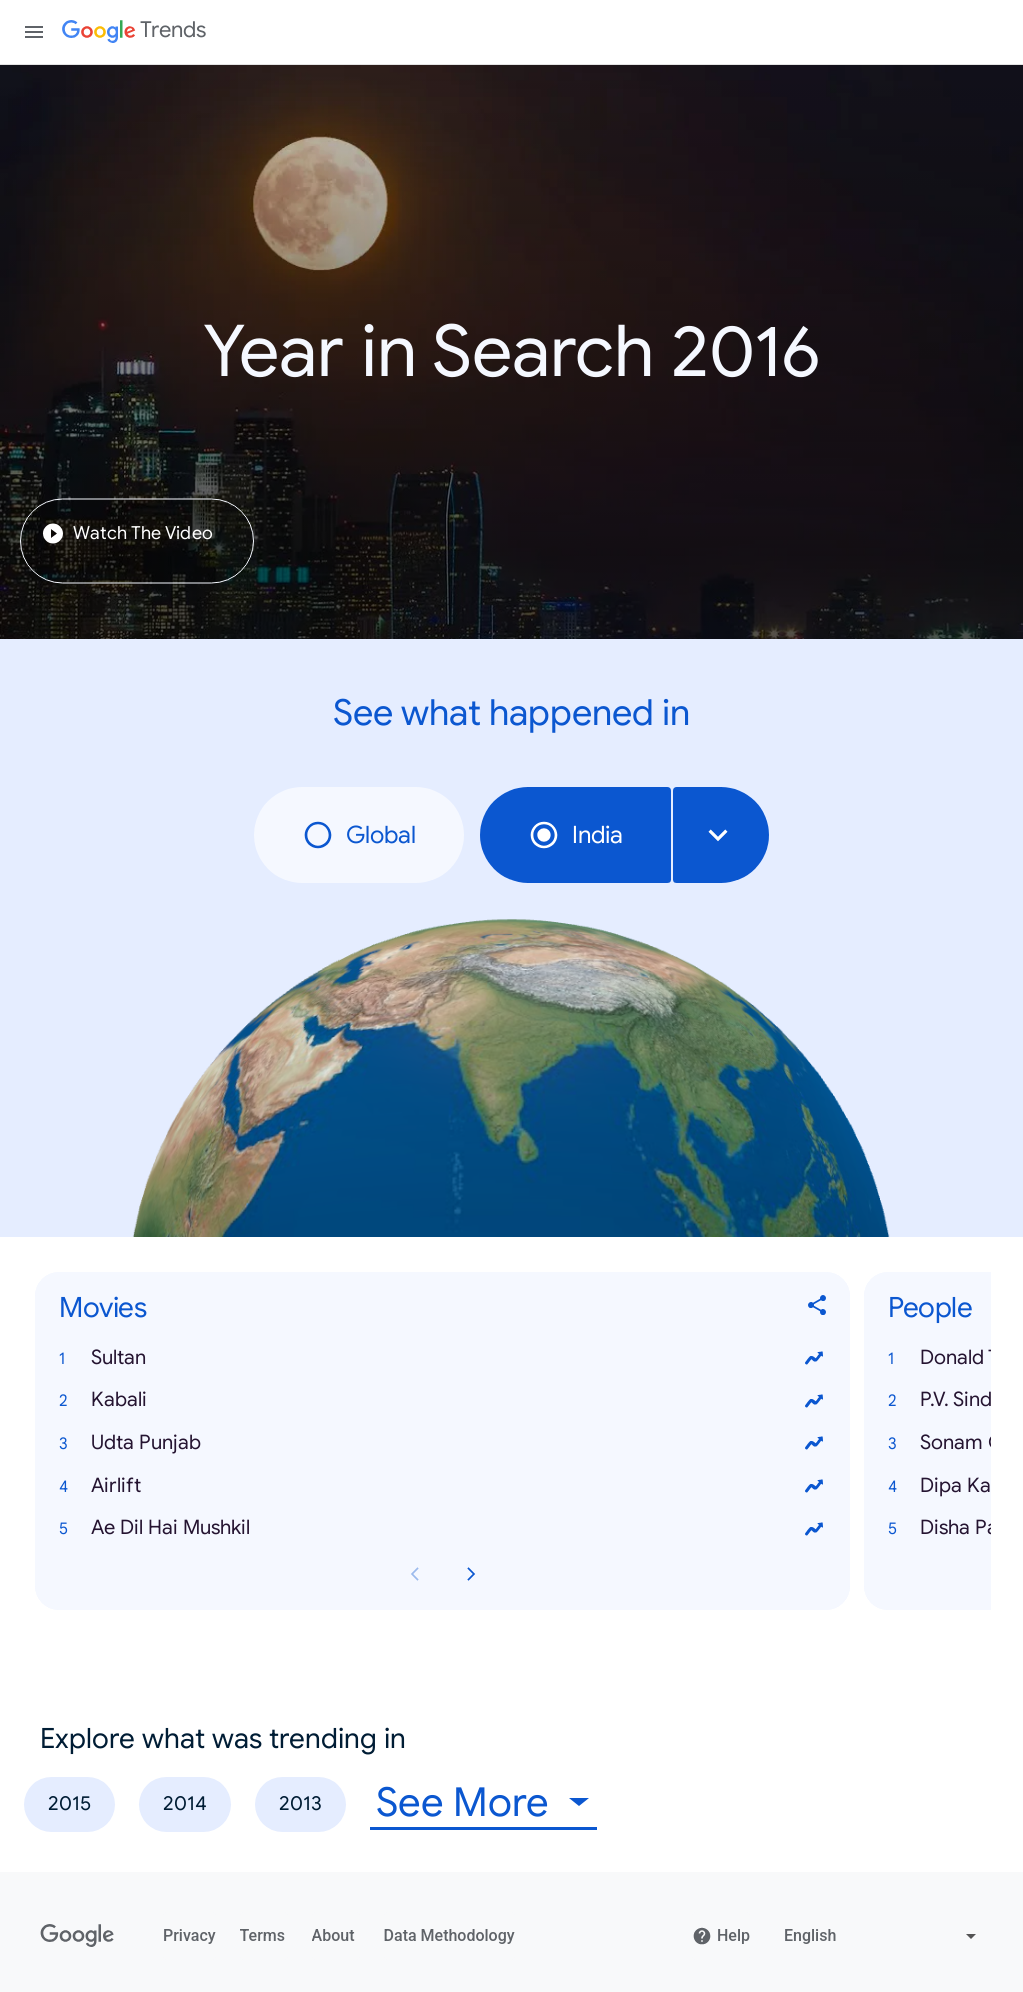 The image size is (1023, 1992). I want to click on [View trends for Sultan], so click(814, 1358).